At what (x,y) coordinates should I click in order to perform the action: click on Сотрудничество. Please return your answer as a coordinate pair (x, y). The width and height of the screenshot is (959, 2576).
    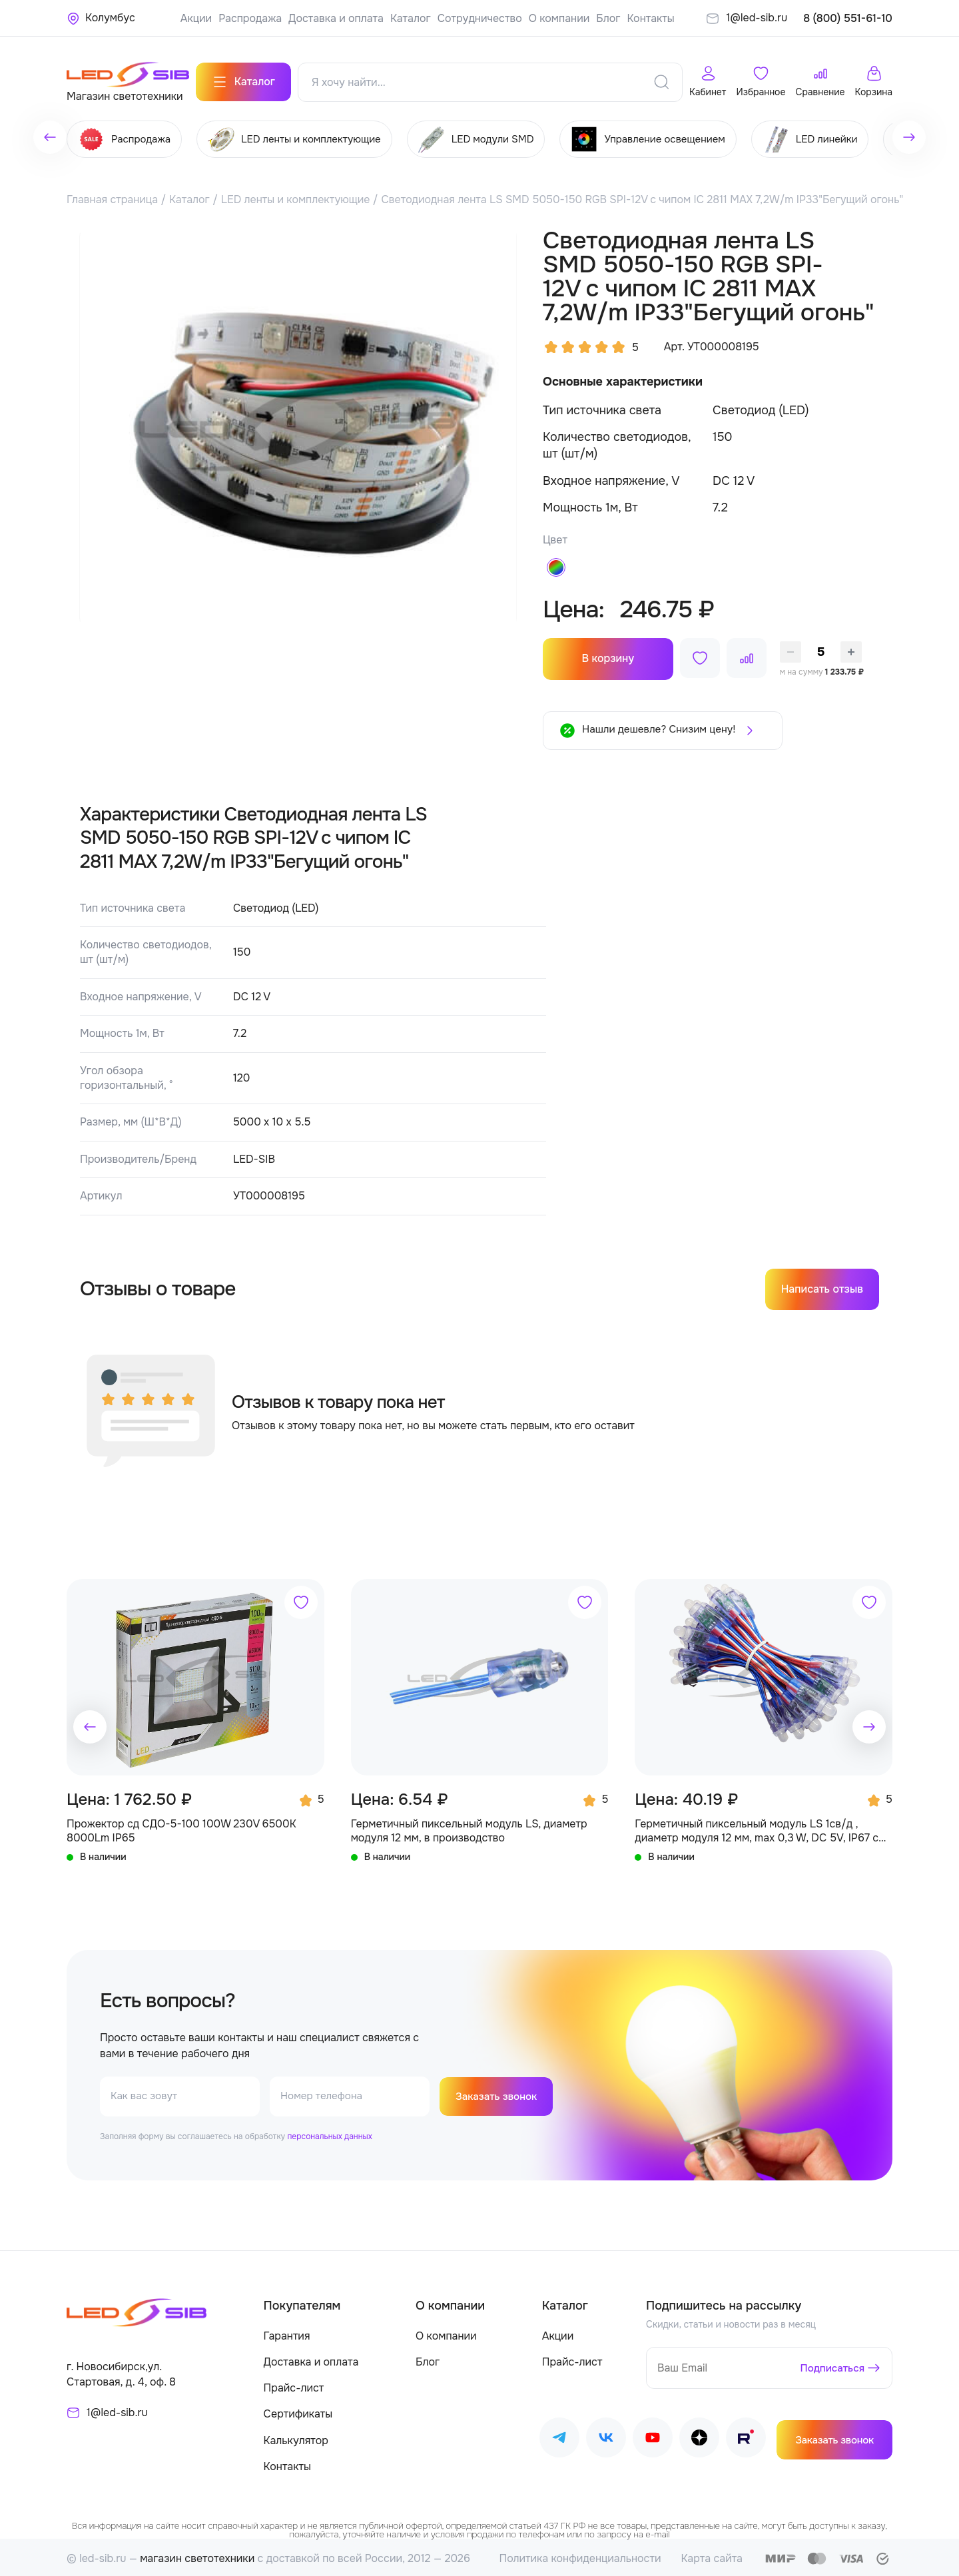
    Looking at the image, I should click on (480, 18).